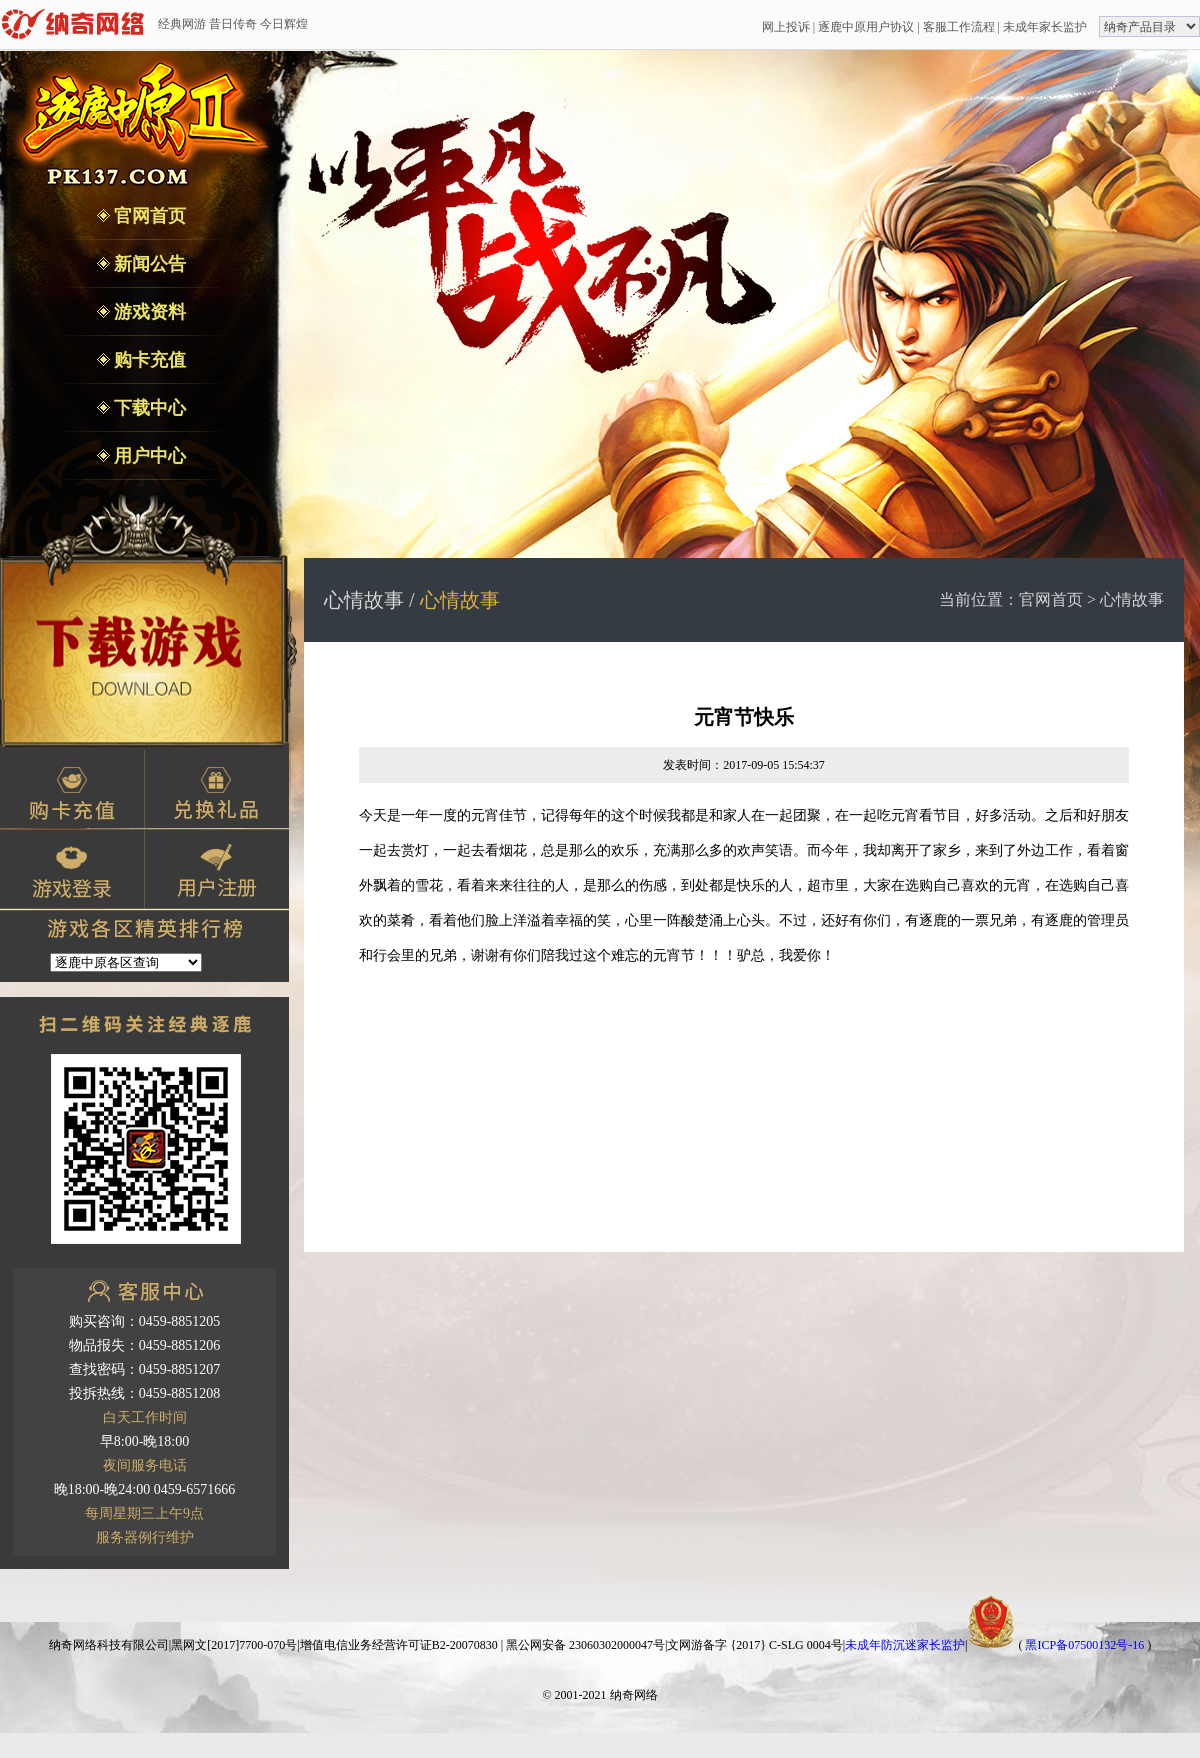  I want to click on 购卡充值, so click(148, 360).